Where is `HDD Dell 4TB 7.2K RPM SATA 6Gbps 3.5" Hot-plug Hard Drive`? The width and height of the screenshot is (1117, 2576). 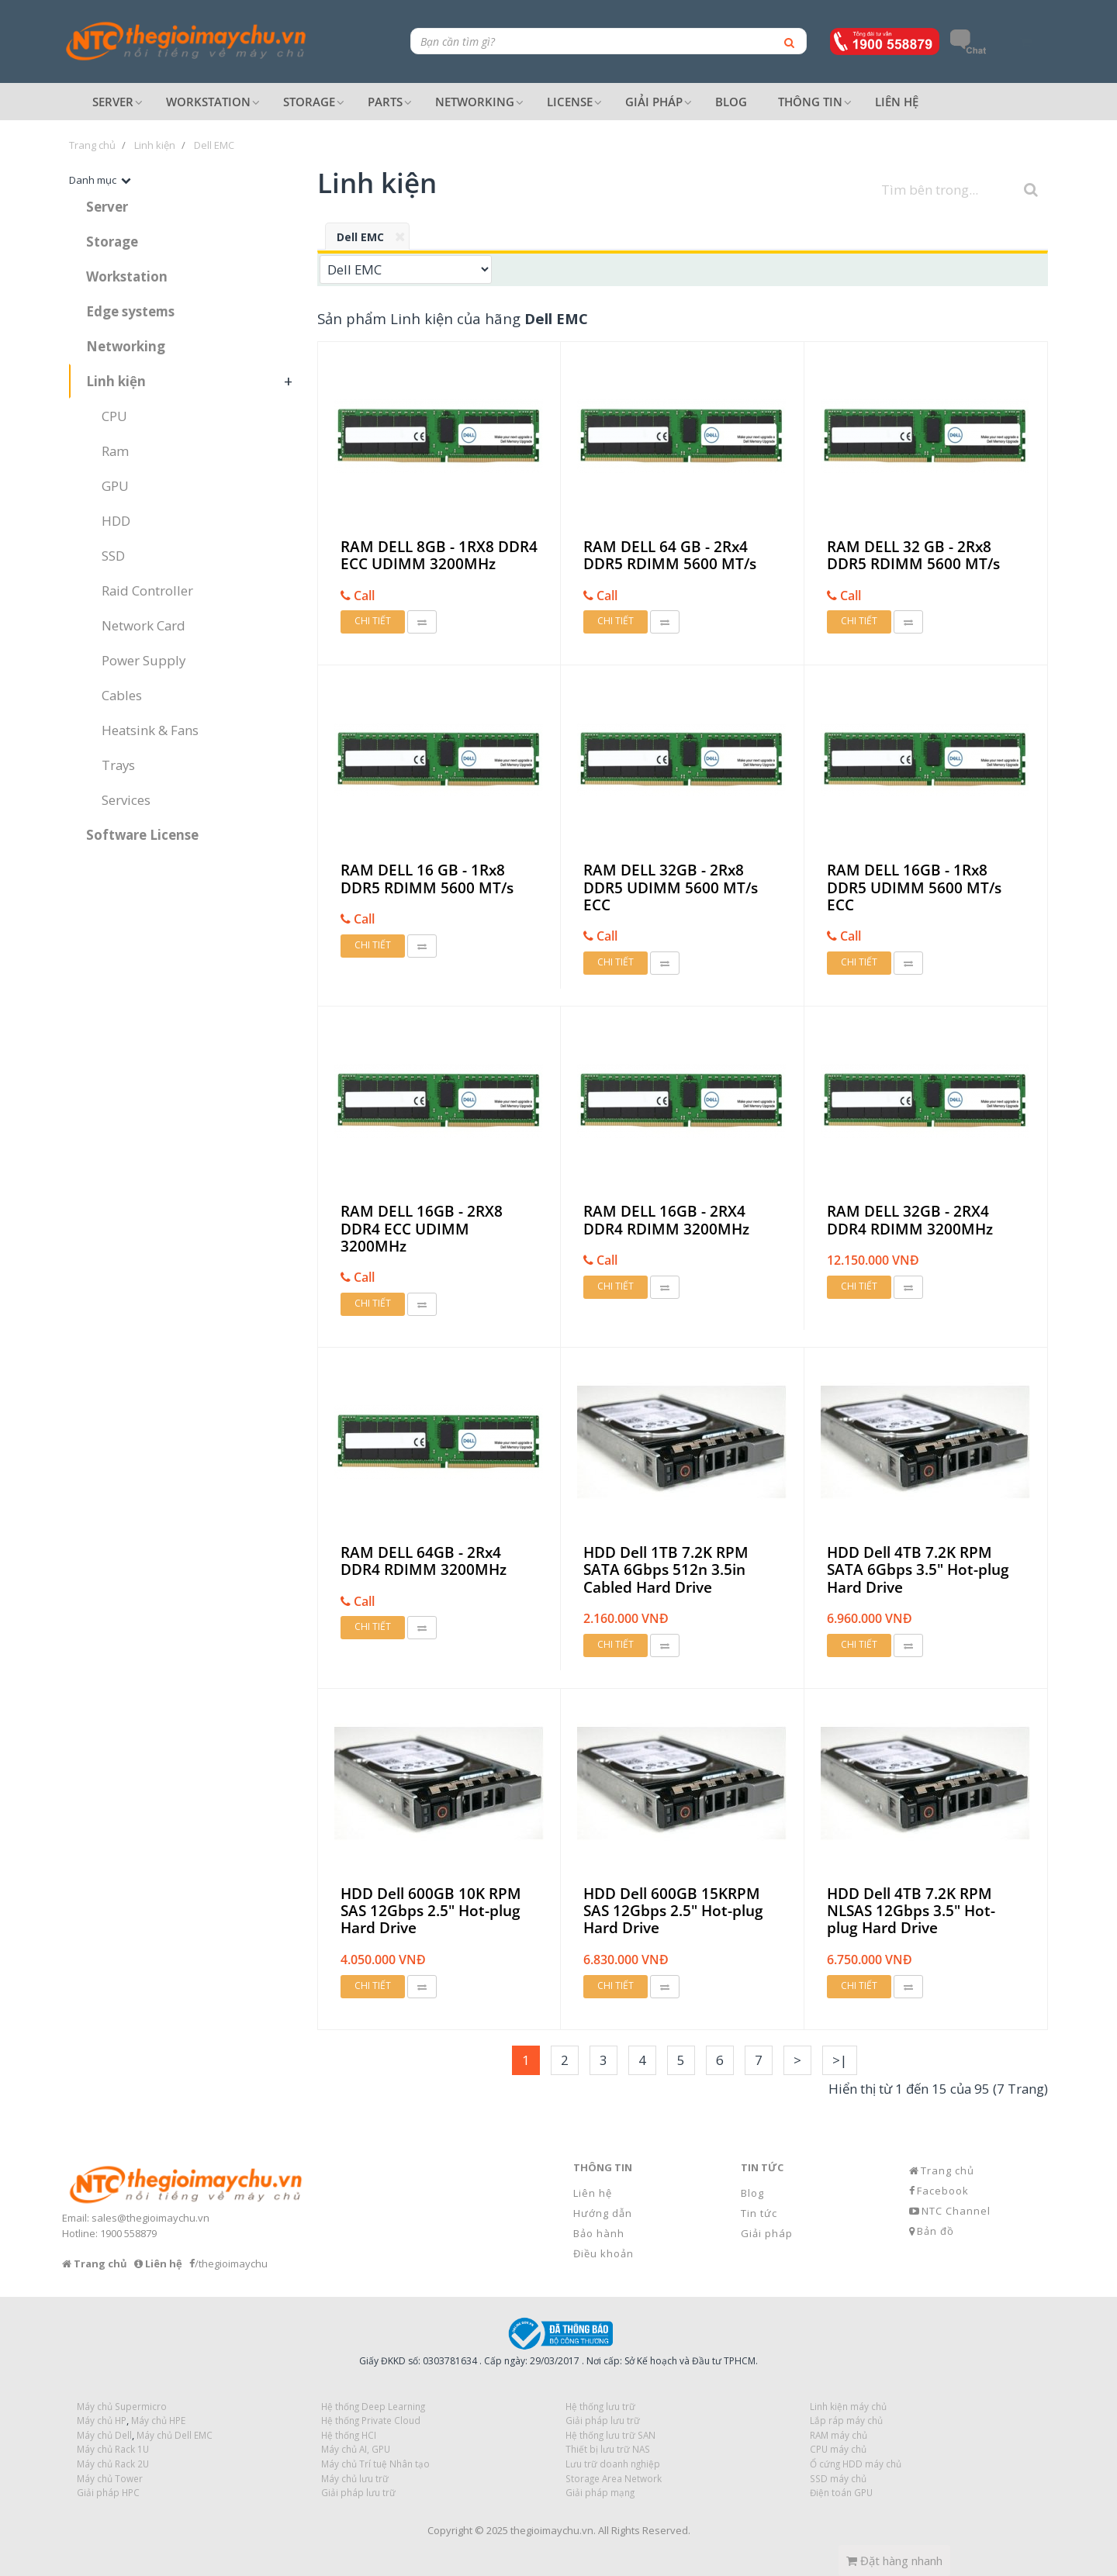 HDD Dell 4TB 7.2K RPM SATA 6Gbps 3.5" Hot-plug Hard Drive is located at coordinates (918, 1570).